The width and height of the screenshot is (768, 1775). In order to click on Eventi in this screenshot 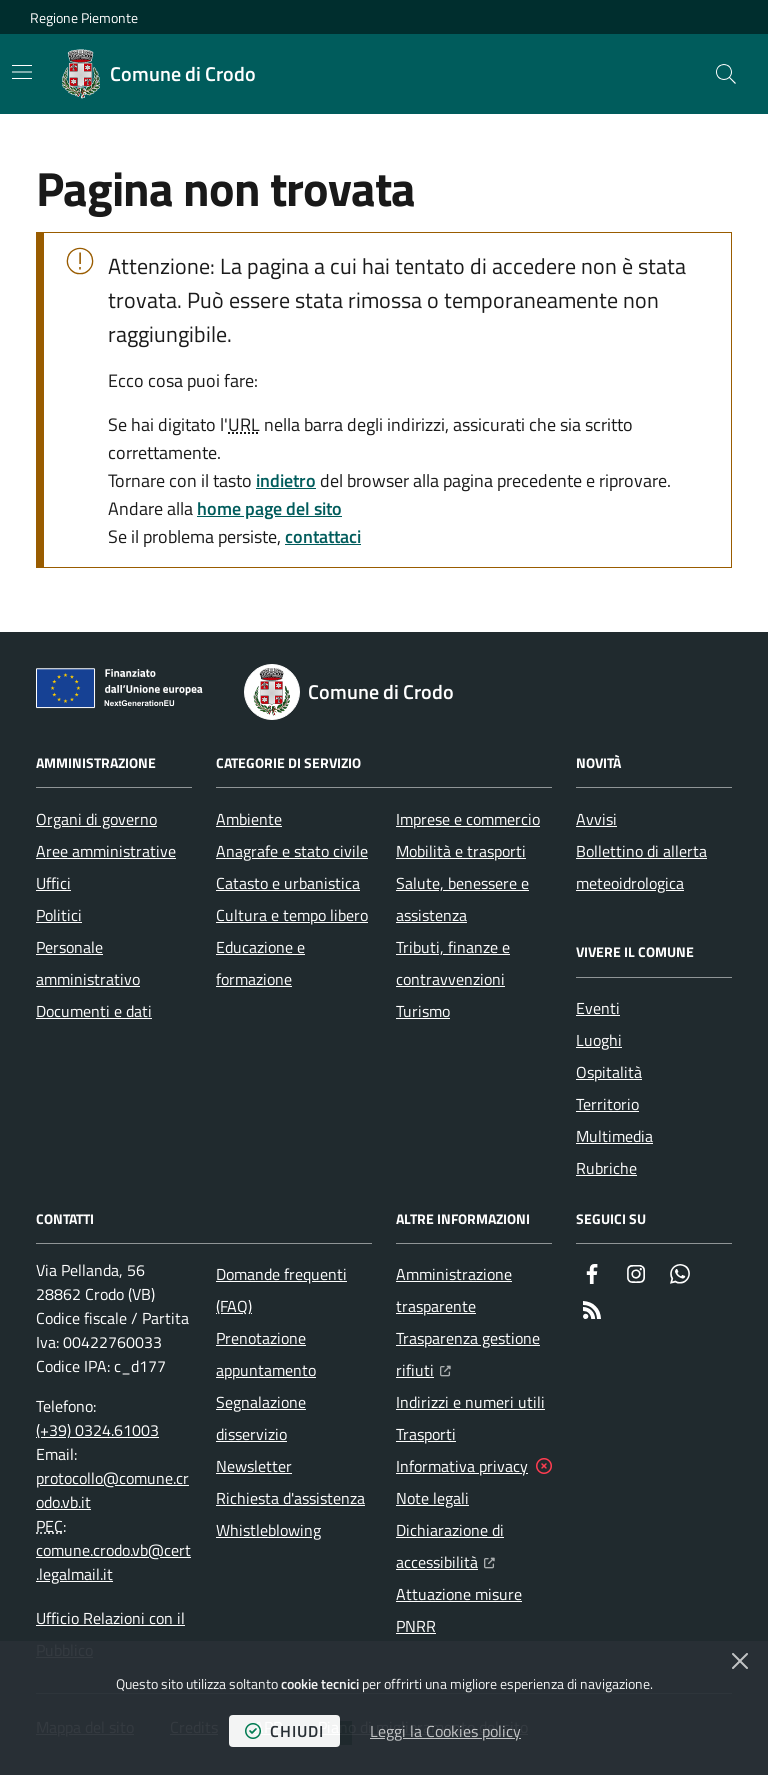, I will do `click(598, 1008)`.